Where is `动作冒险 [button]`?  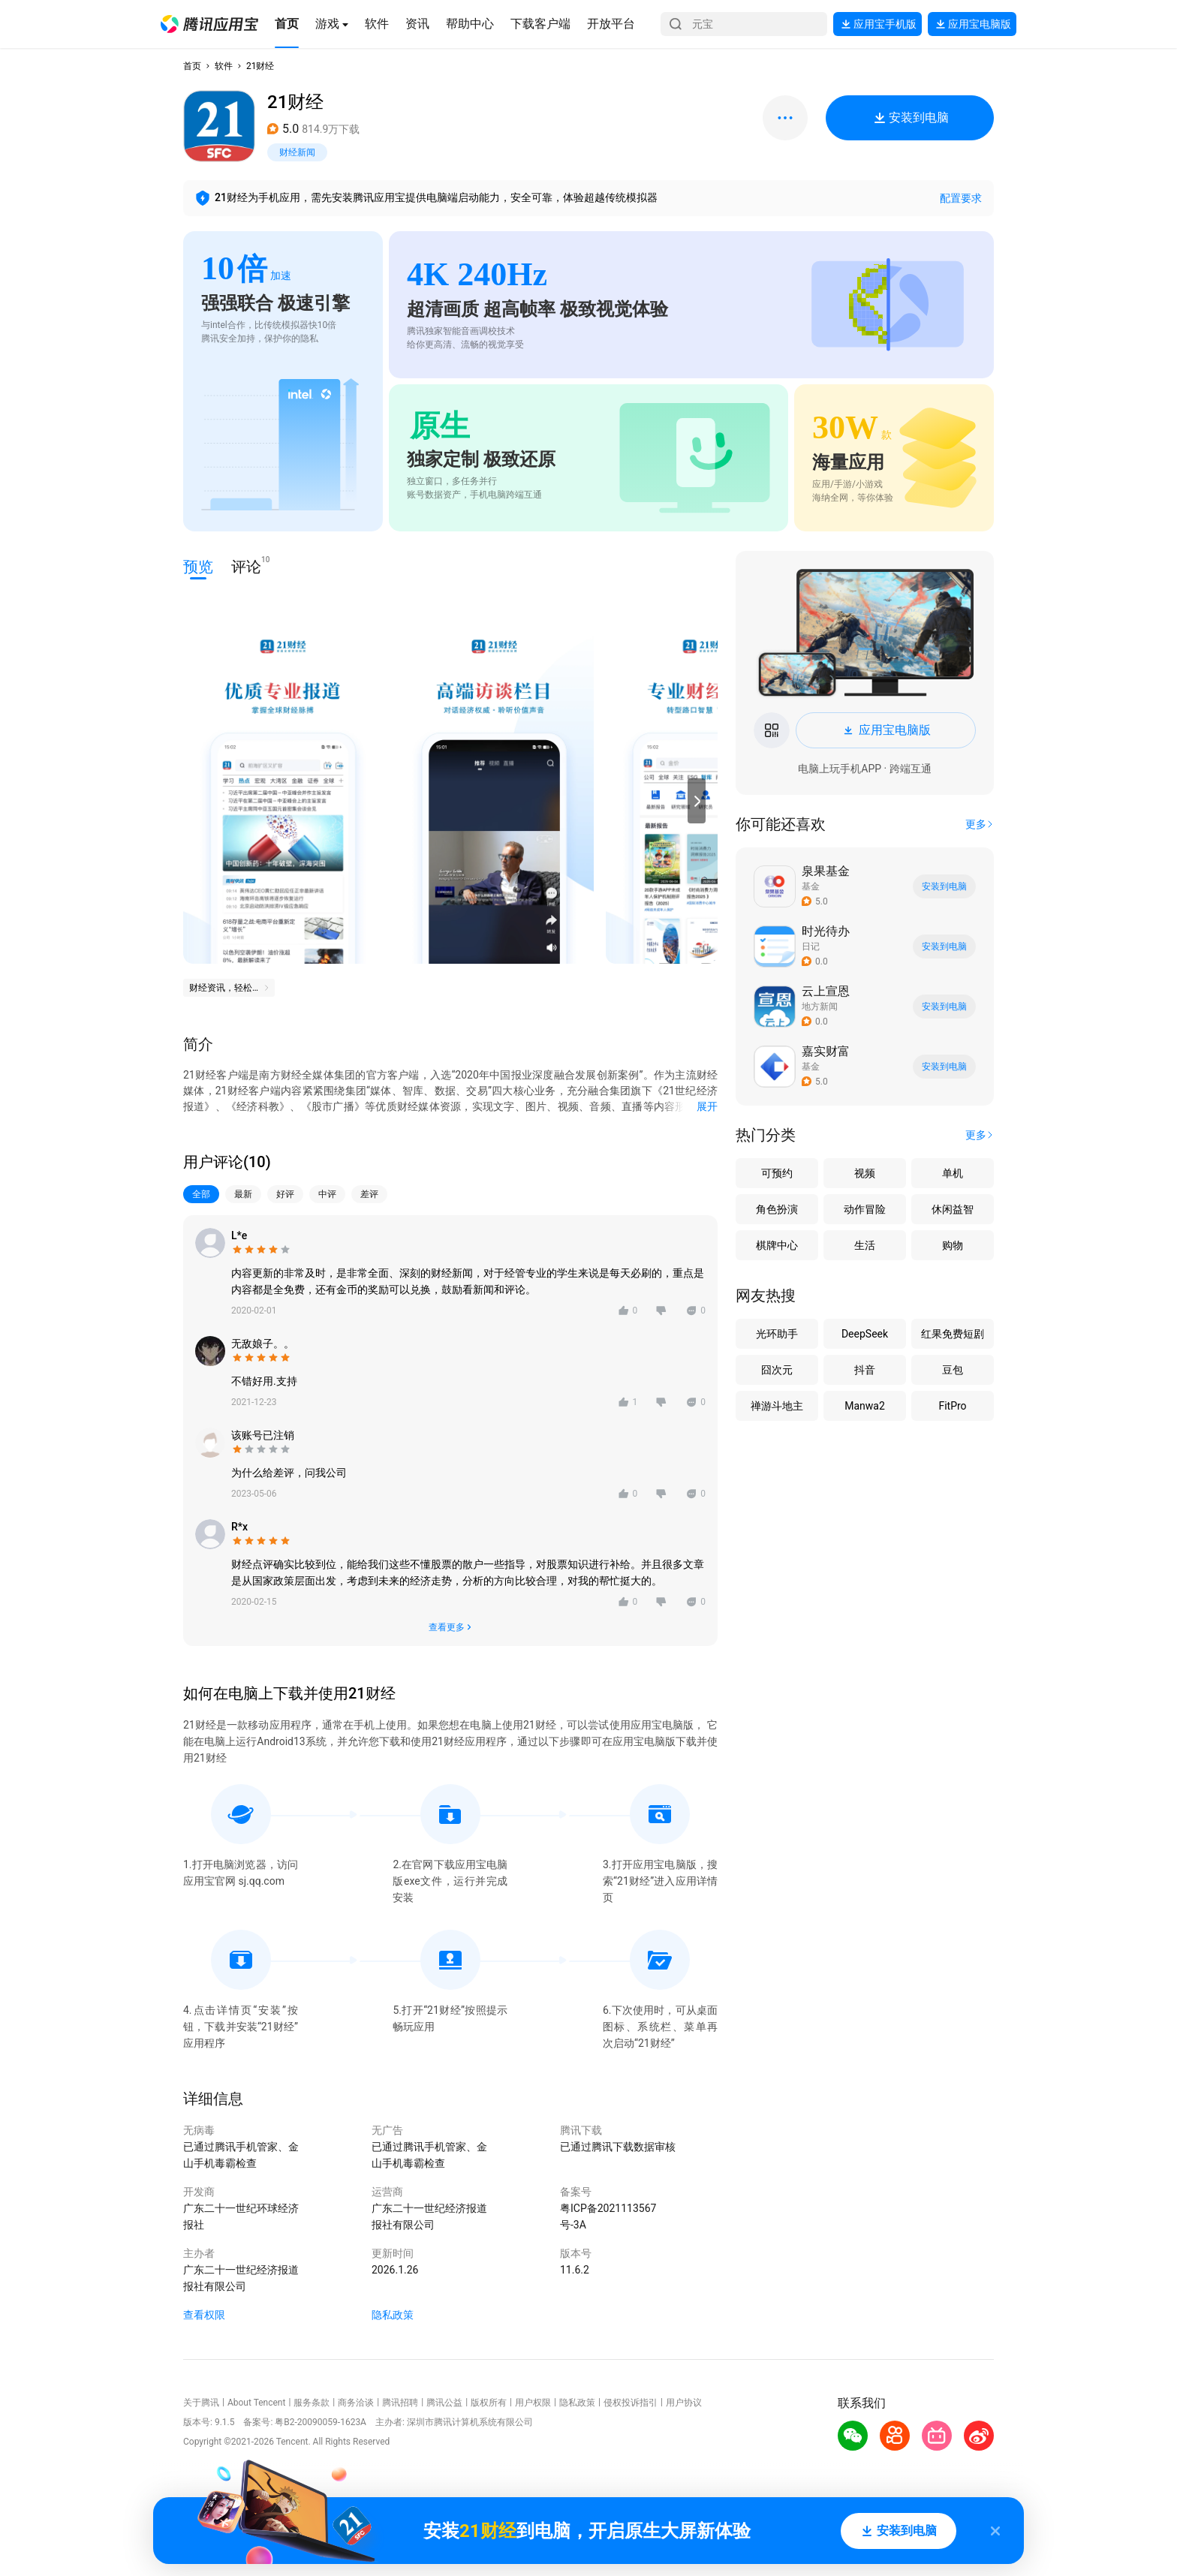
动作冒险 [button] is located at coordinates (865, 1209).